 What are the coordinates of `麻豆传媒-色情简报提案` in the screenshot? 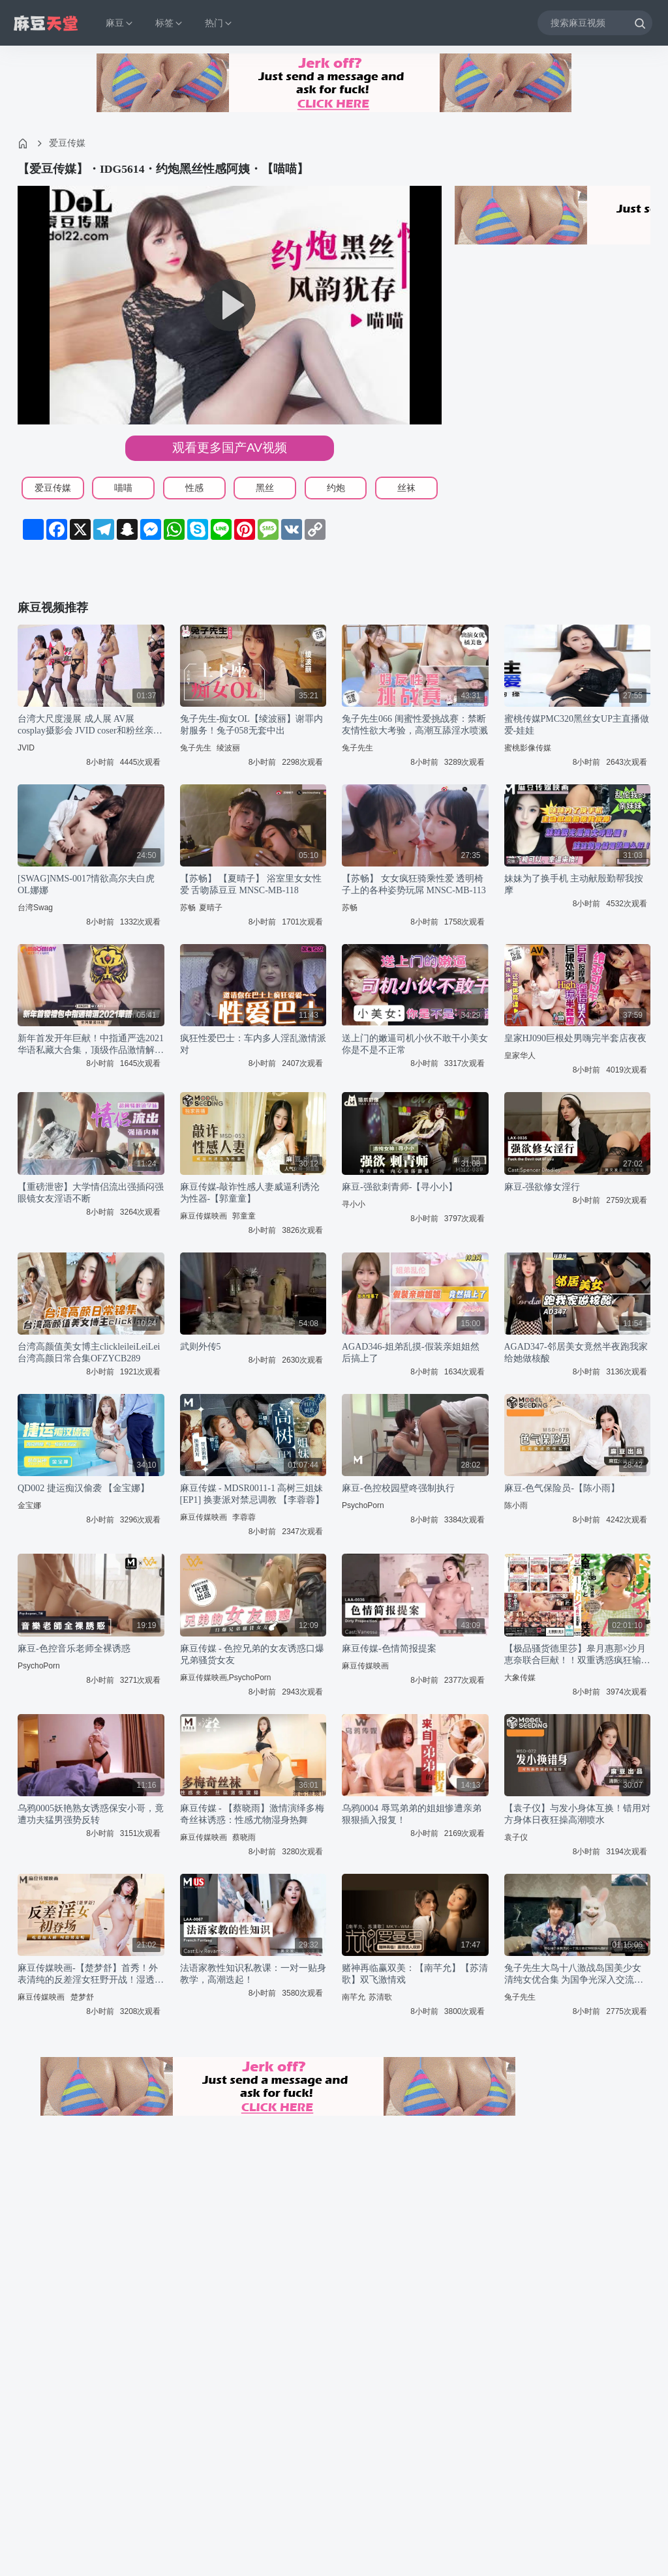 It's located at (389, 1648).